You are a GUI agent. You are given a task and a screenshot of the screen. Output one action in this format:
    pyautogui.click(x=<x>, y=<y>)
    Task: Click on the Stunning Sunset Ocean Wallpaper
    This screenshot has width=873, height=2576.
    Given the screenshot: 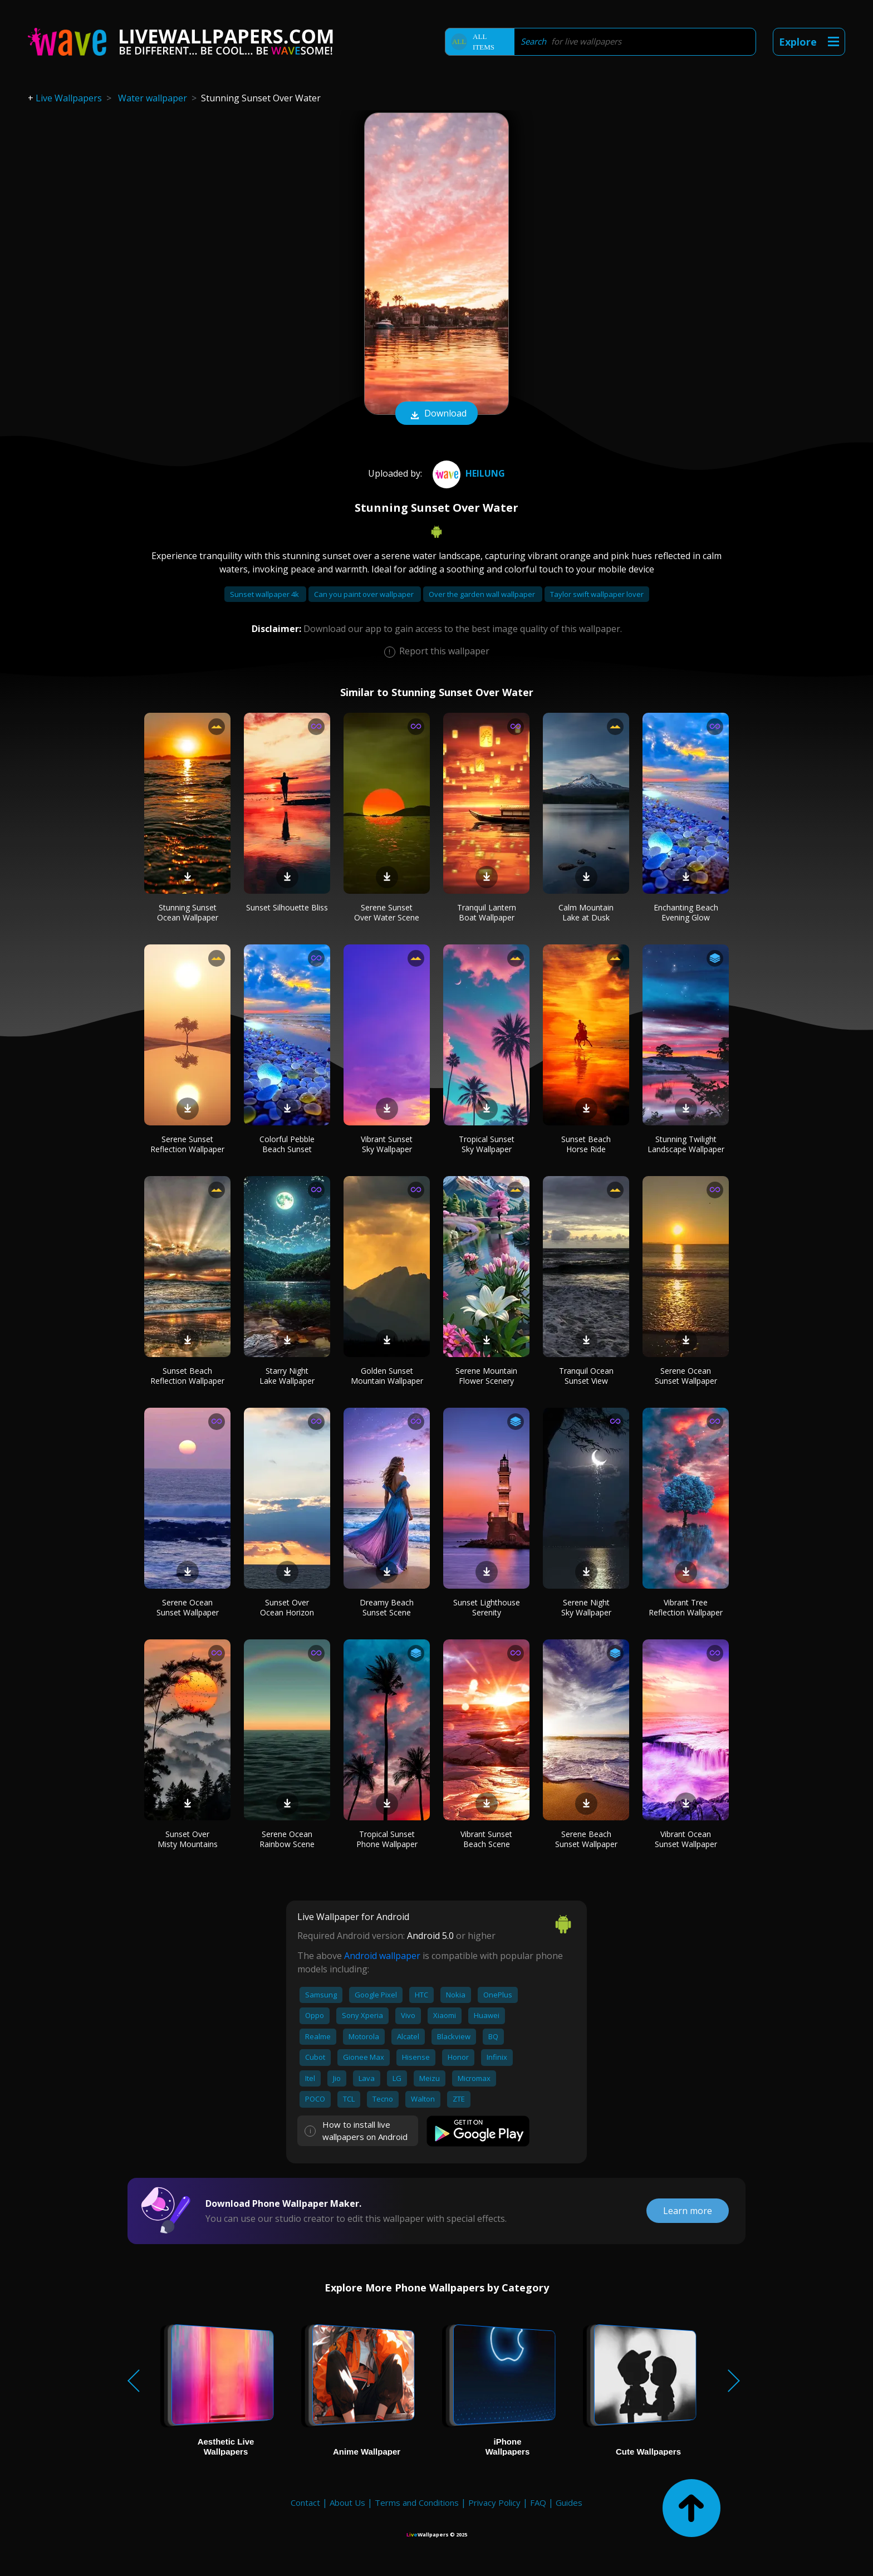 What is the action you would take?
    pyautogui.click(x=187, y=912)
    